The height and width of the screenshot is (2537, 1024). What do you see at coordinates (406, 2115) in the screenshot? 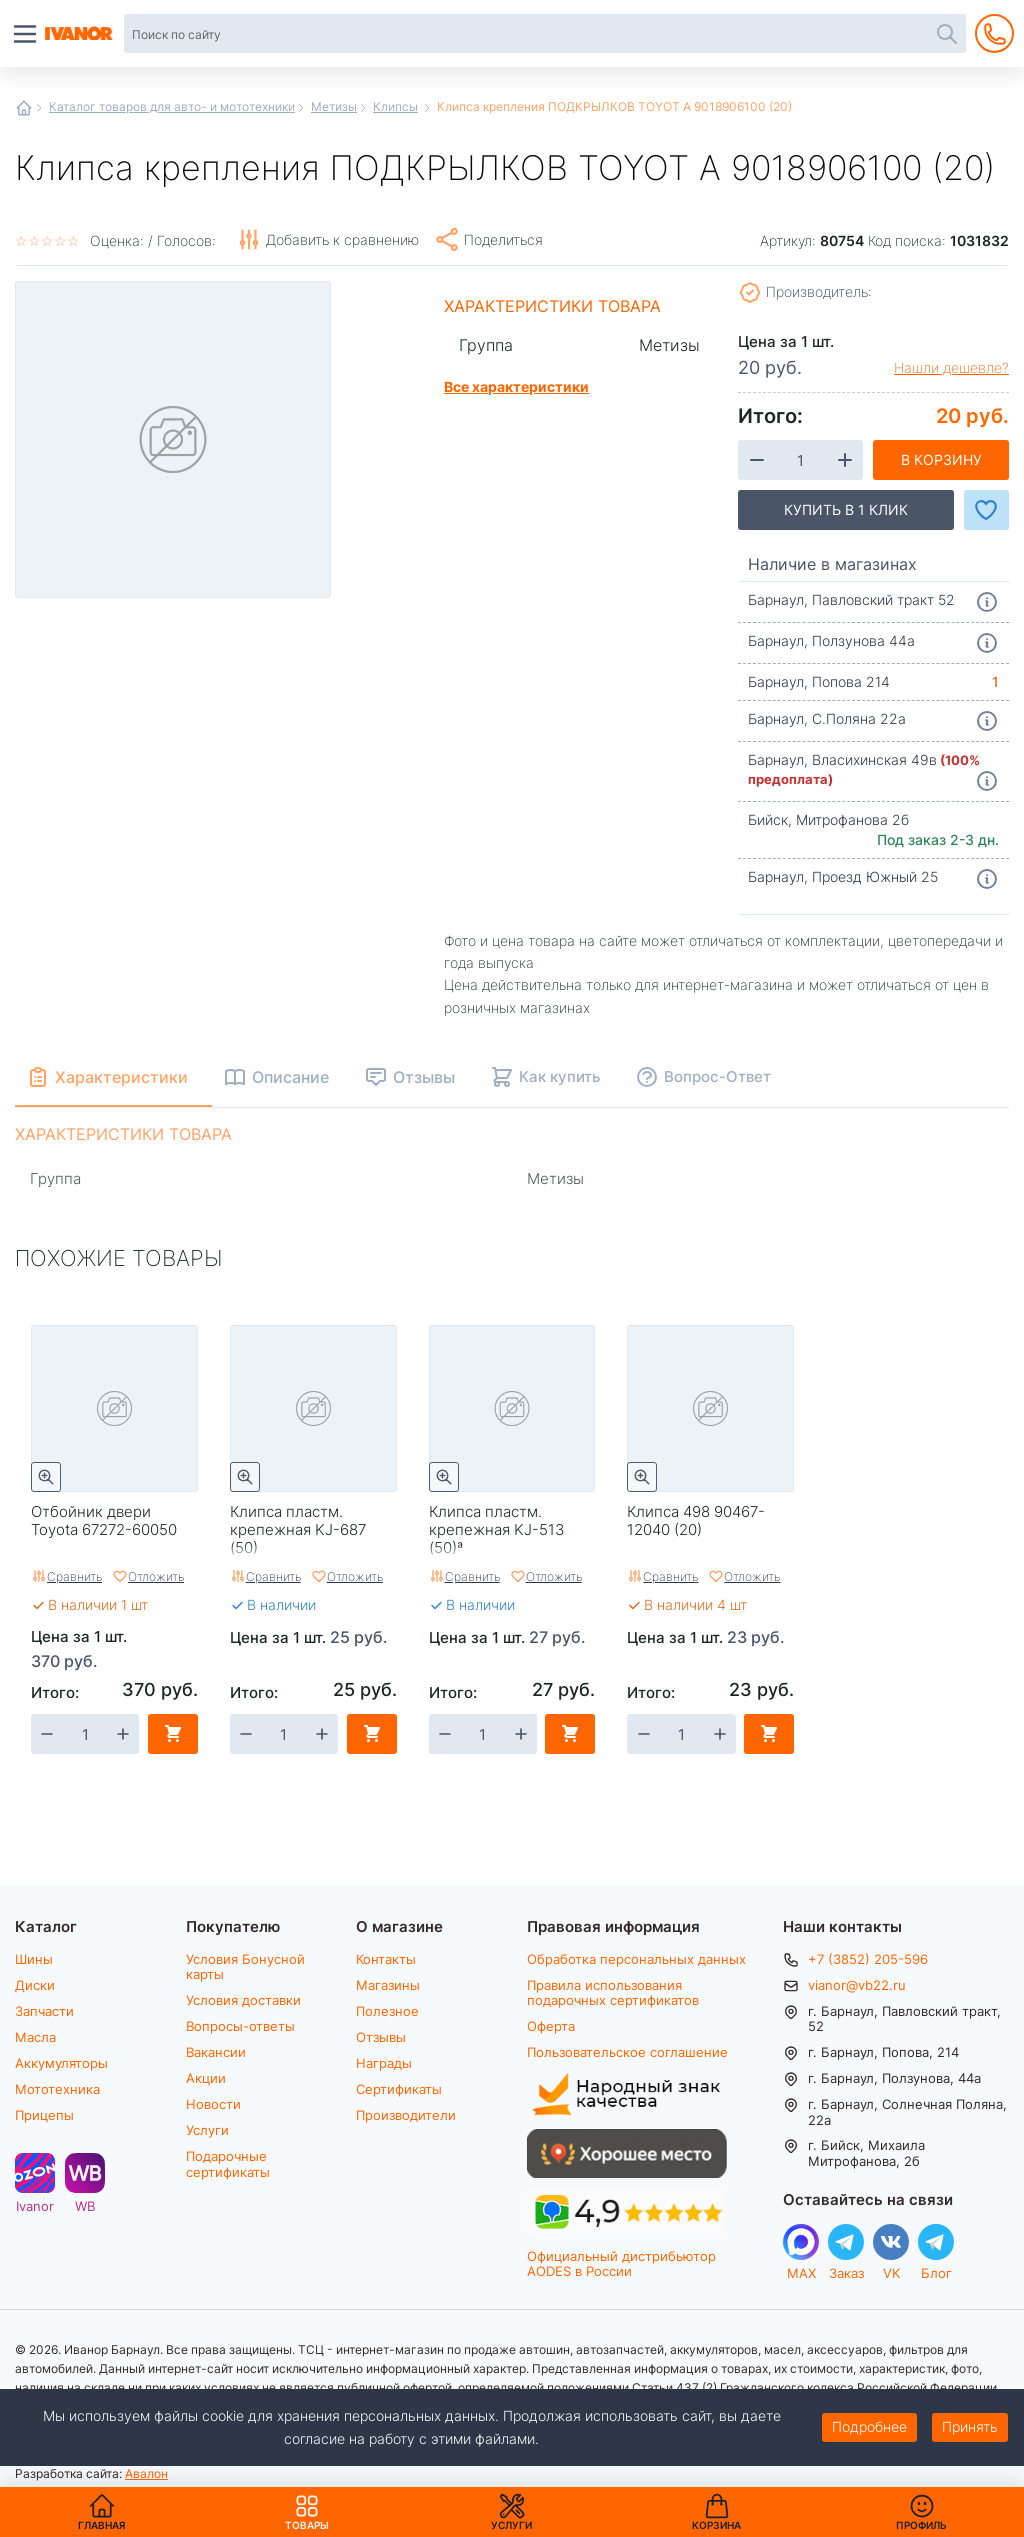
I see `Производители` at bounding box center [406, 2115].